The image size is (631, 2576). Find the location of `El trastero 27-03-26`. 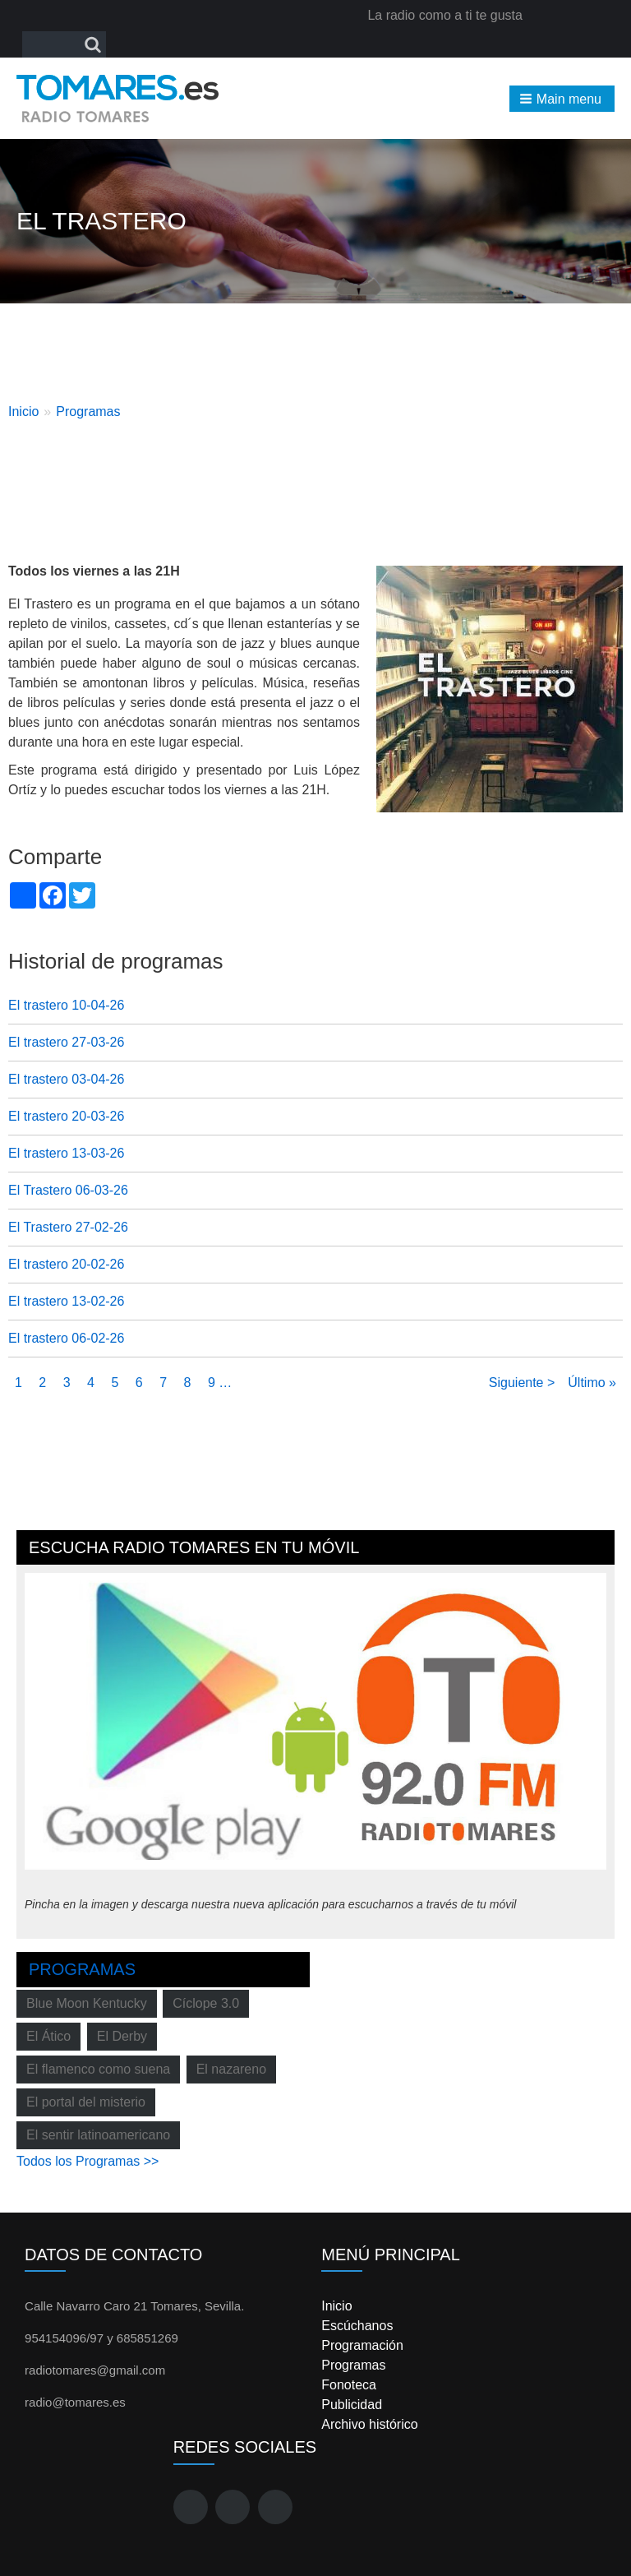

El trastero 27-03-26 is located at coordinates (66, 1042).